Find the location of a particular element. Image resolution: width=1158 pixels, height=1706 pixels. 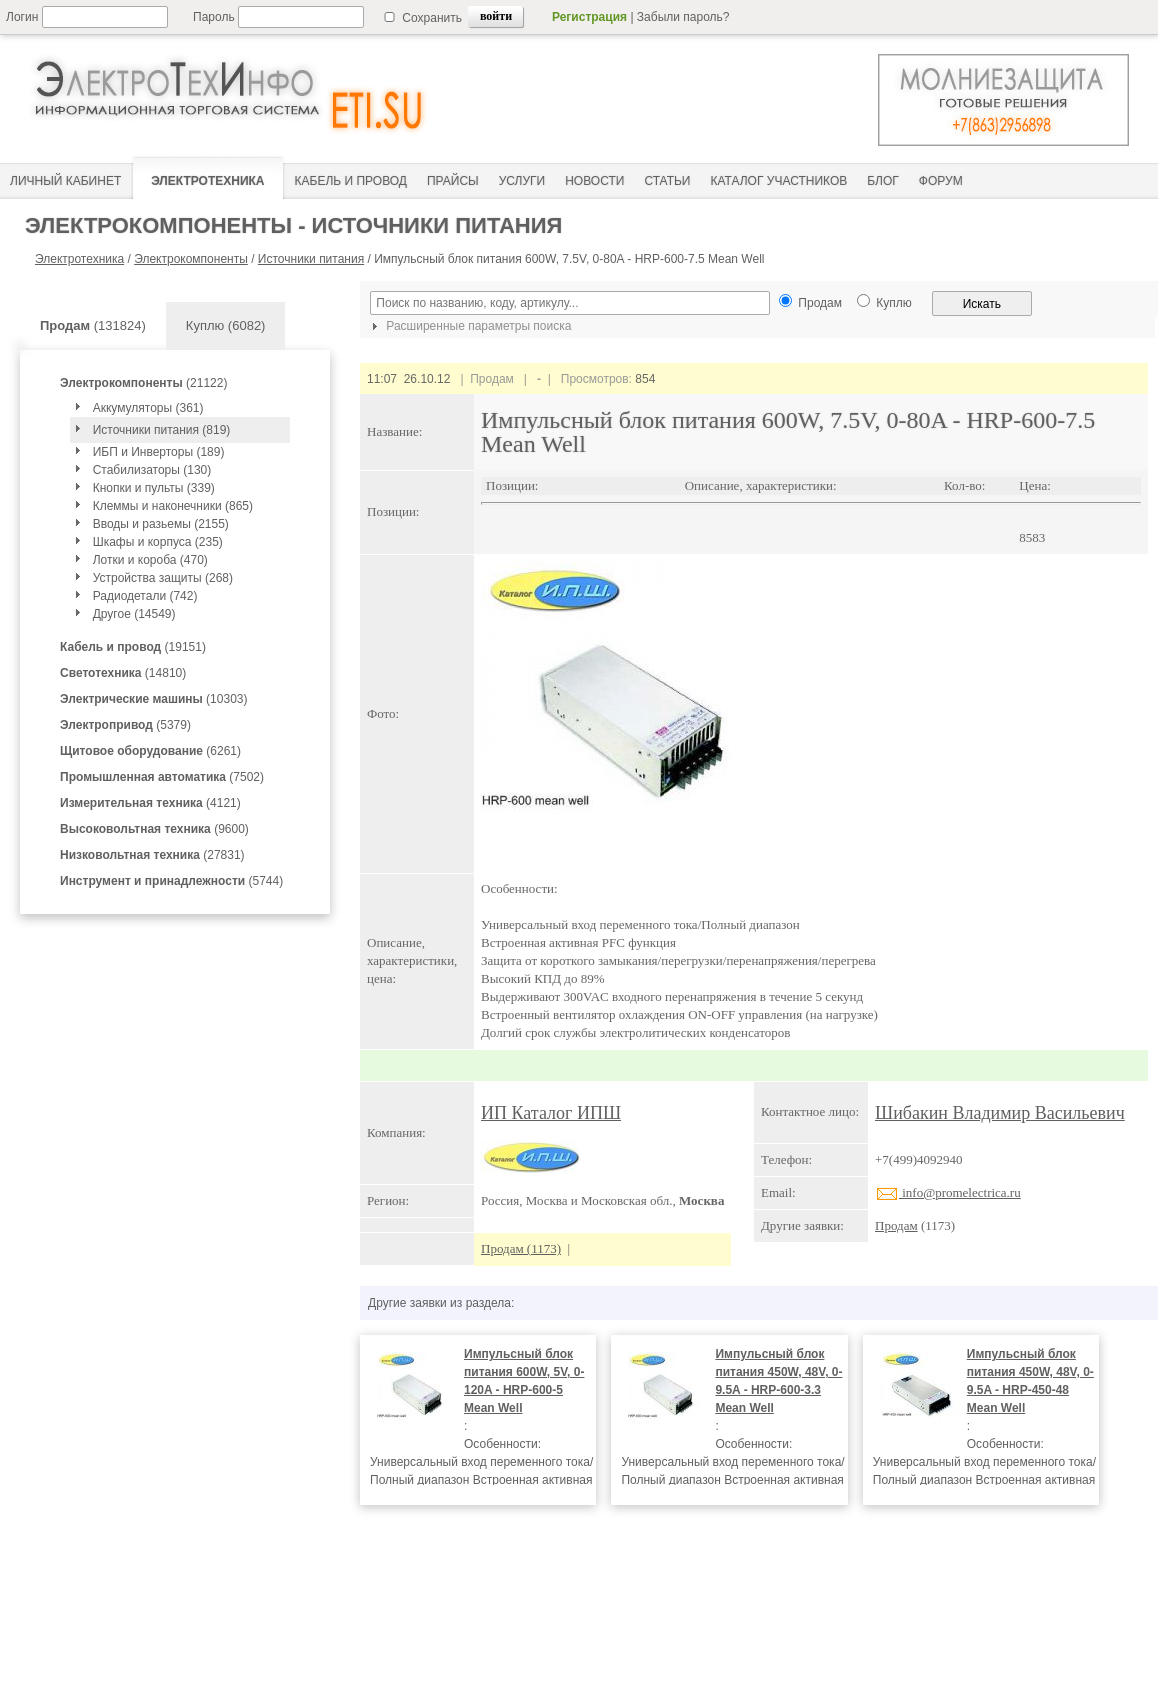

Кнопки и пульты (339) is located at coordinates (154, 488).